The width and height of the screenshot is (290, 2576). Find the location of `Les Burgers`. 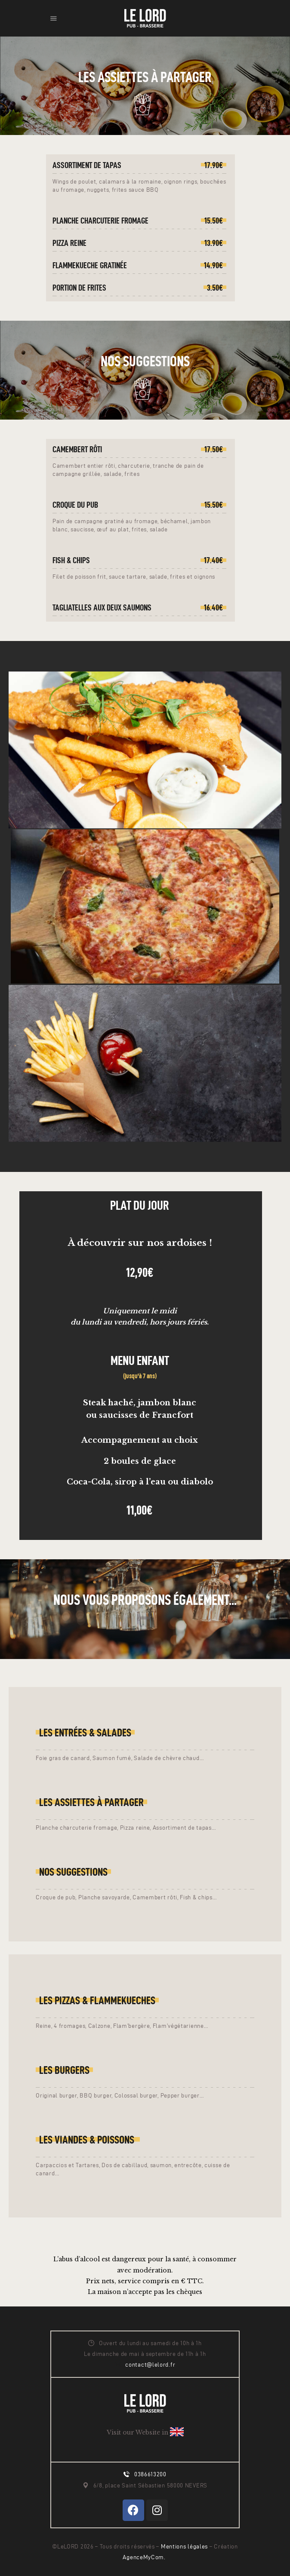

Les Burgers is located at coordinates (64, 2070).